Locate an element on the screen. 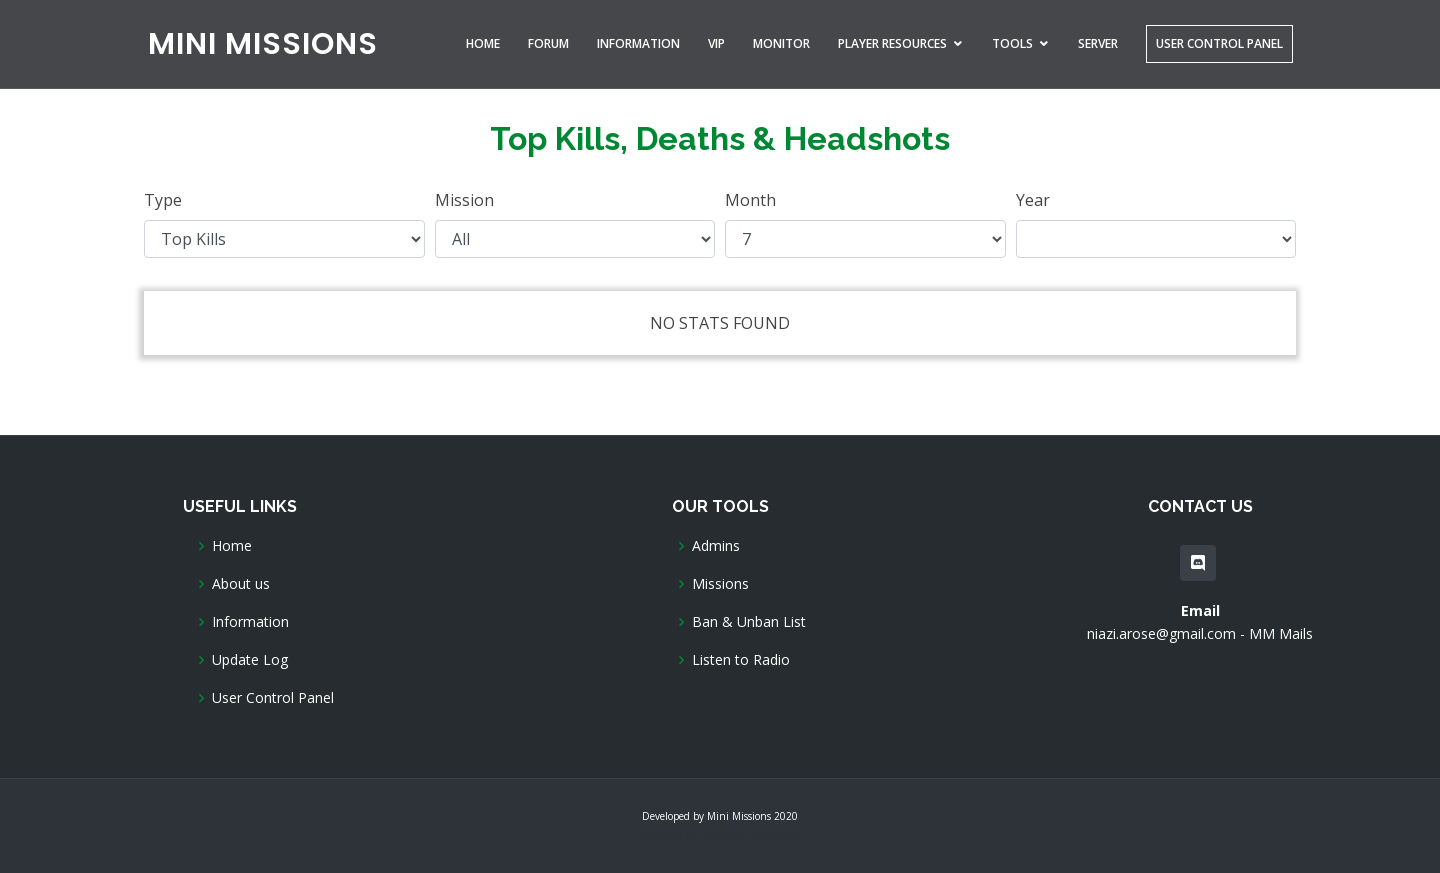 This screenshot has height=873, width=1440. Type is located at coordinates (163, 200).